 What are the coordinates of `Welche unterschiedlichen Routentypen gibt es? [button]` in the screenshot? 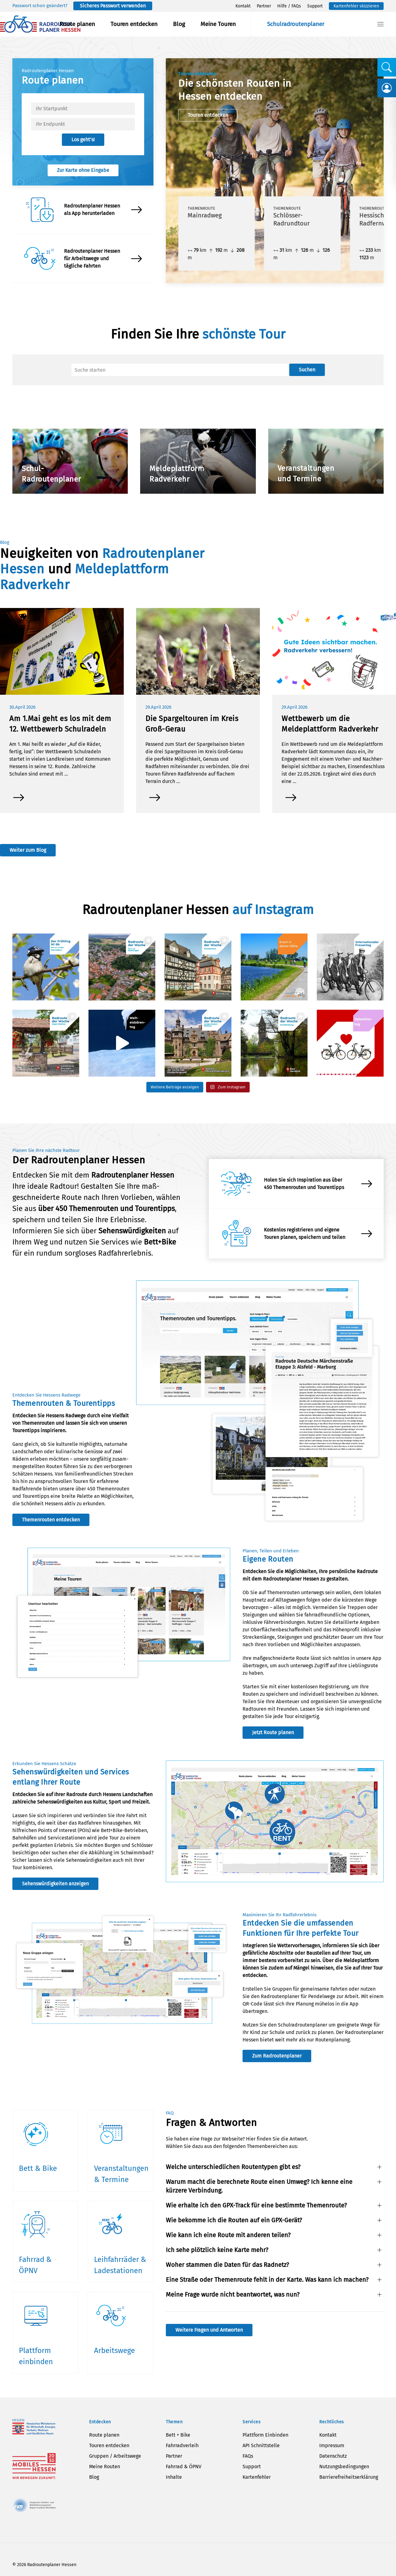 It's located at (233, 2167).